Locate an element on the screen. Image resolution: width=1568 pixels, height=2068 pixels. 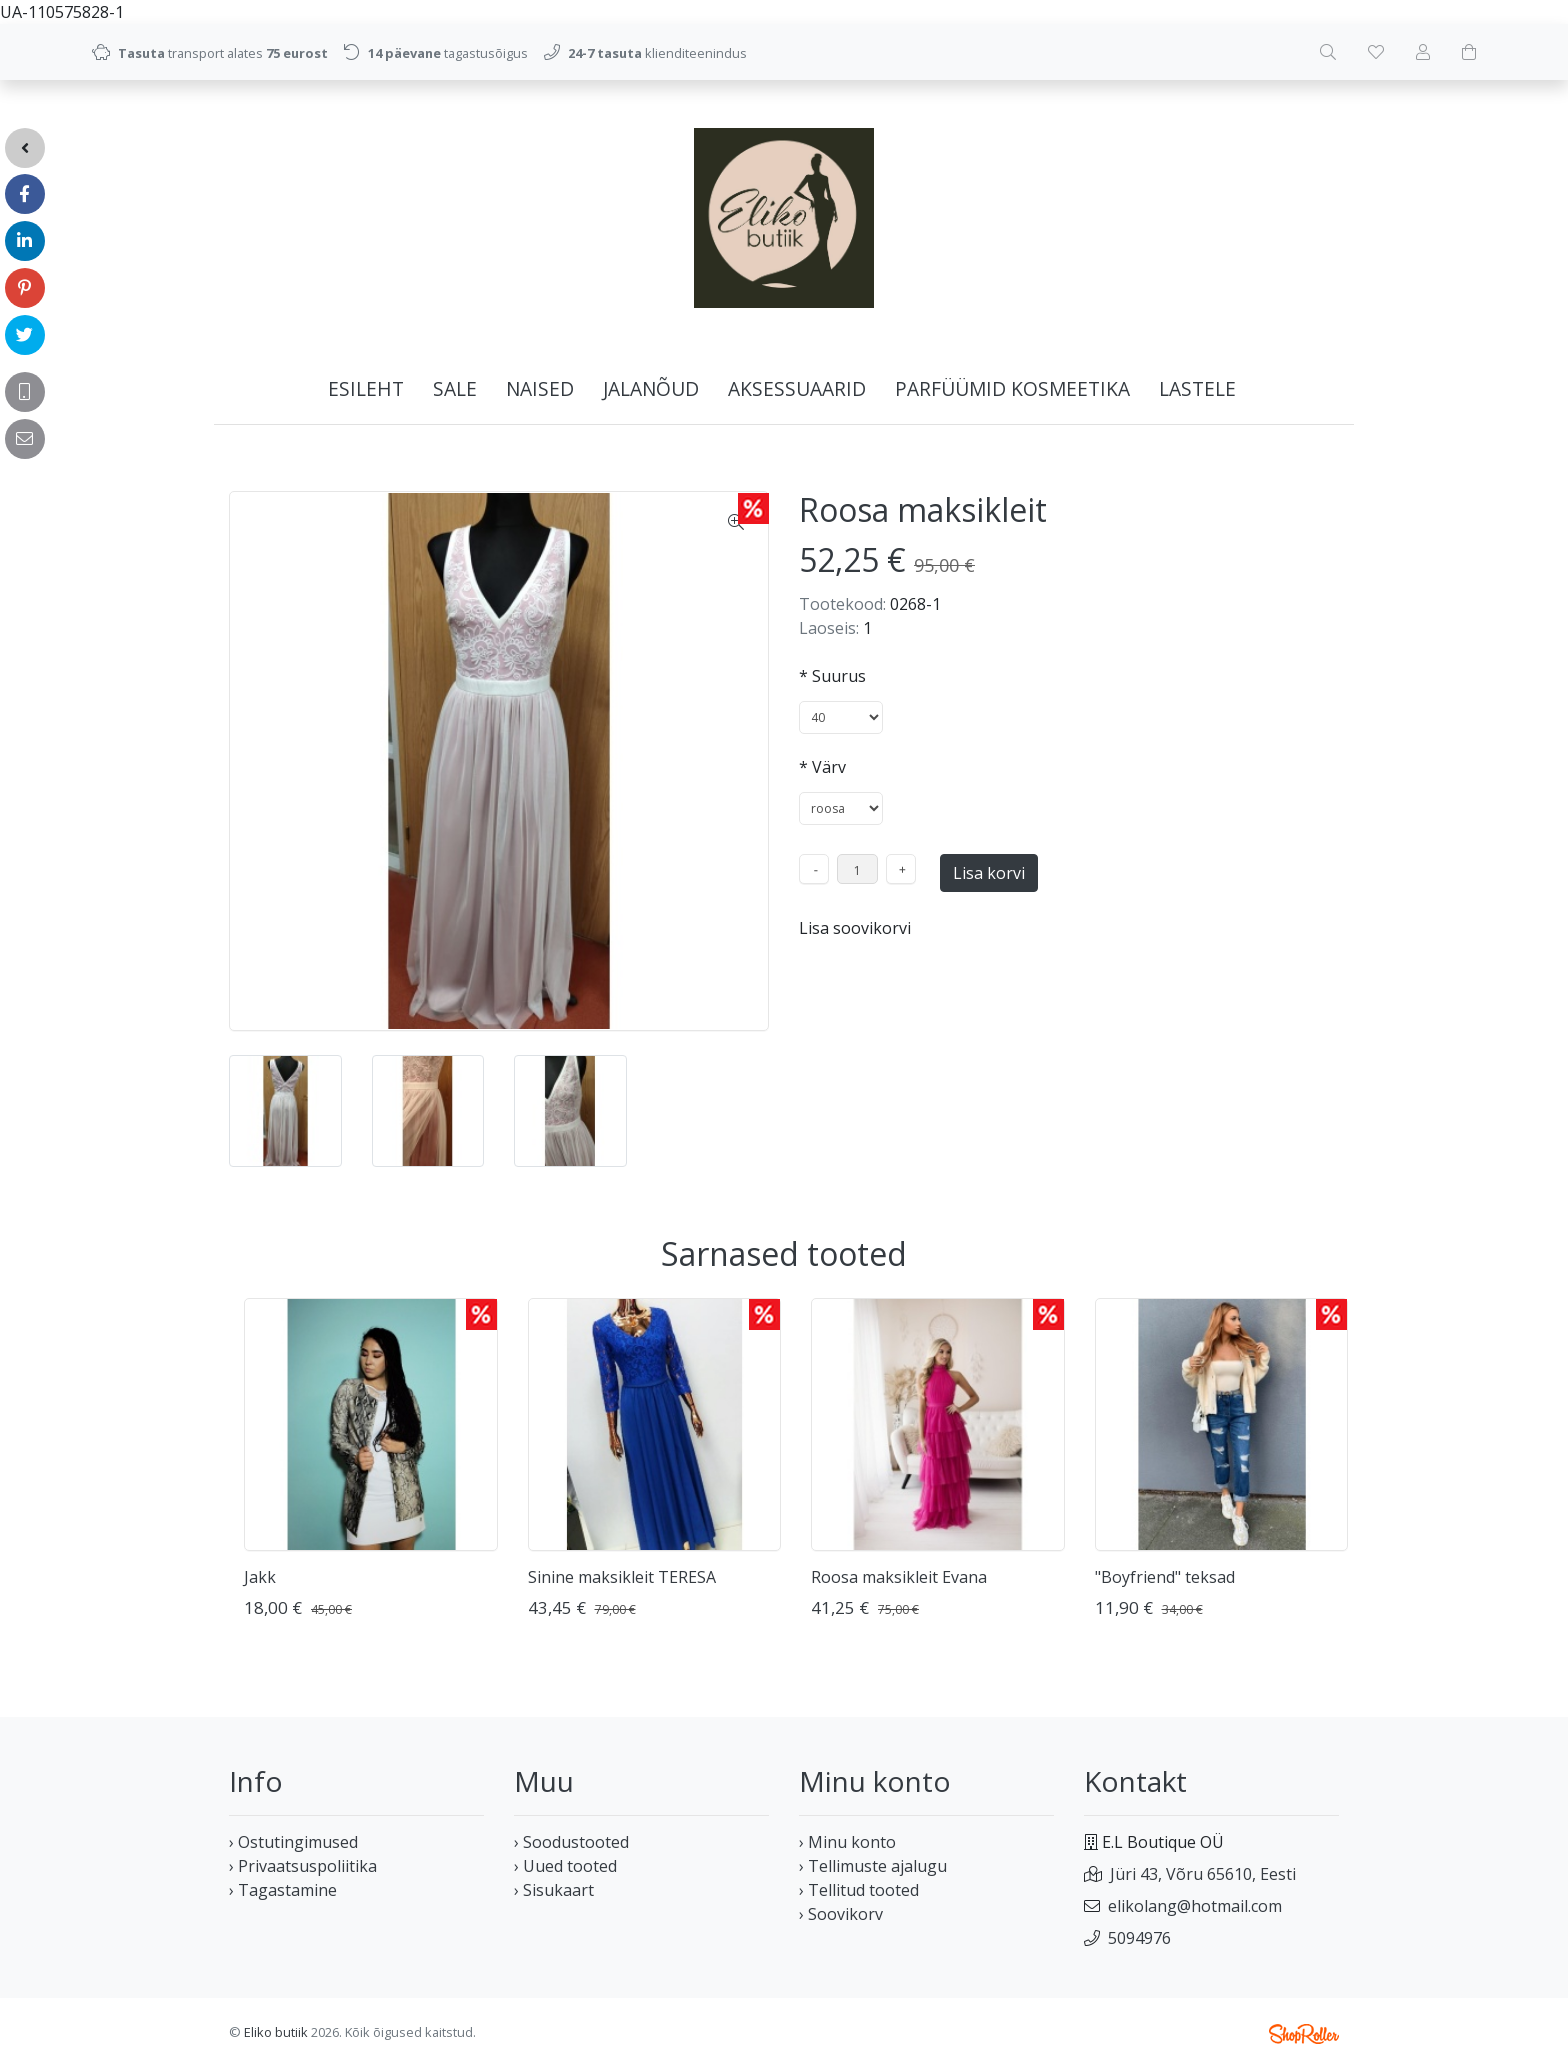
Roosa maksikleit Evana is located at coordinates (899, 1577).